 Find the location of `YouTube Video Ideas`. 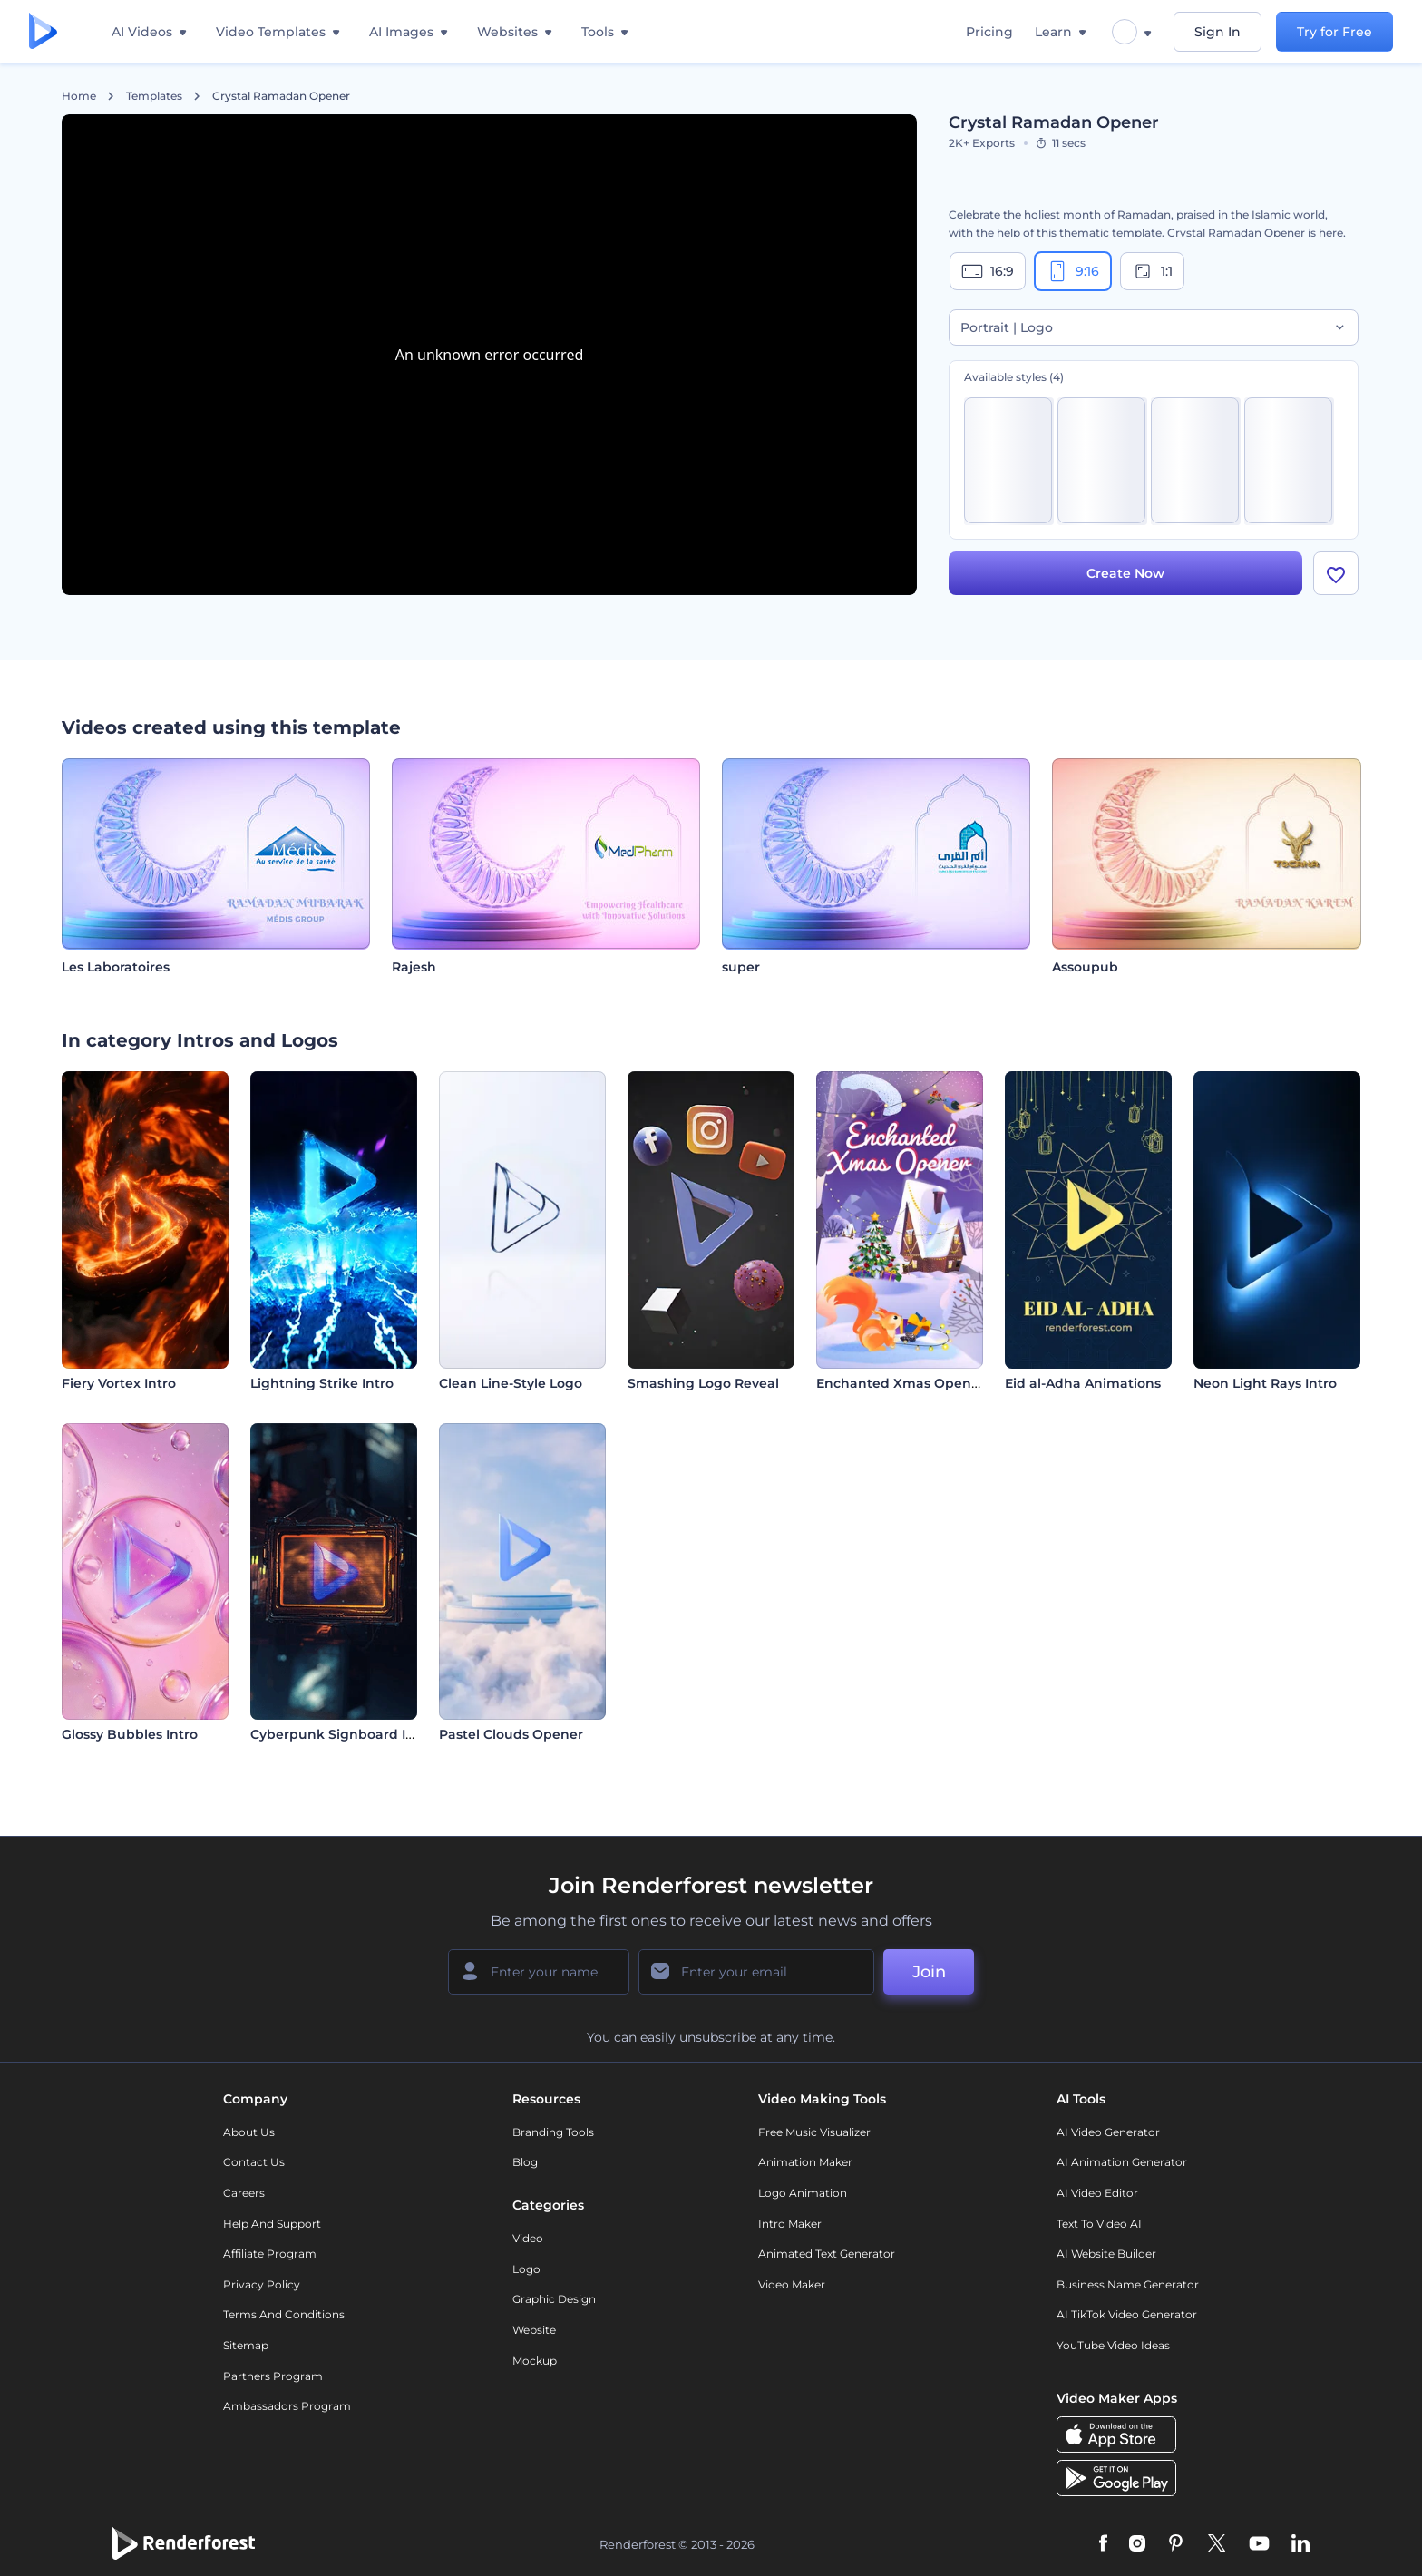

YouTube Video Ideas is located at coordinates (1113, 2345).